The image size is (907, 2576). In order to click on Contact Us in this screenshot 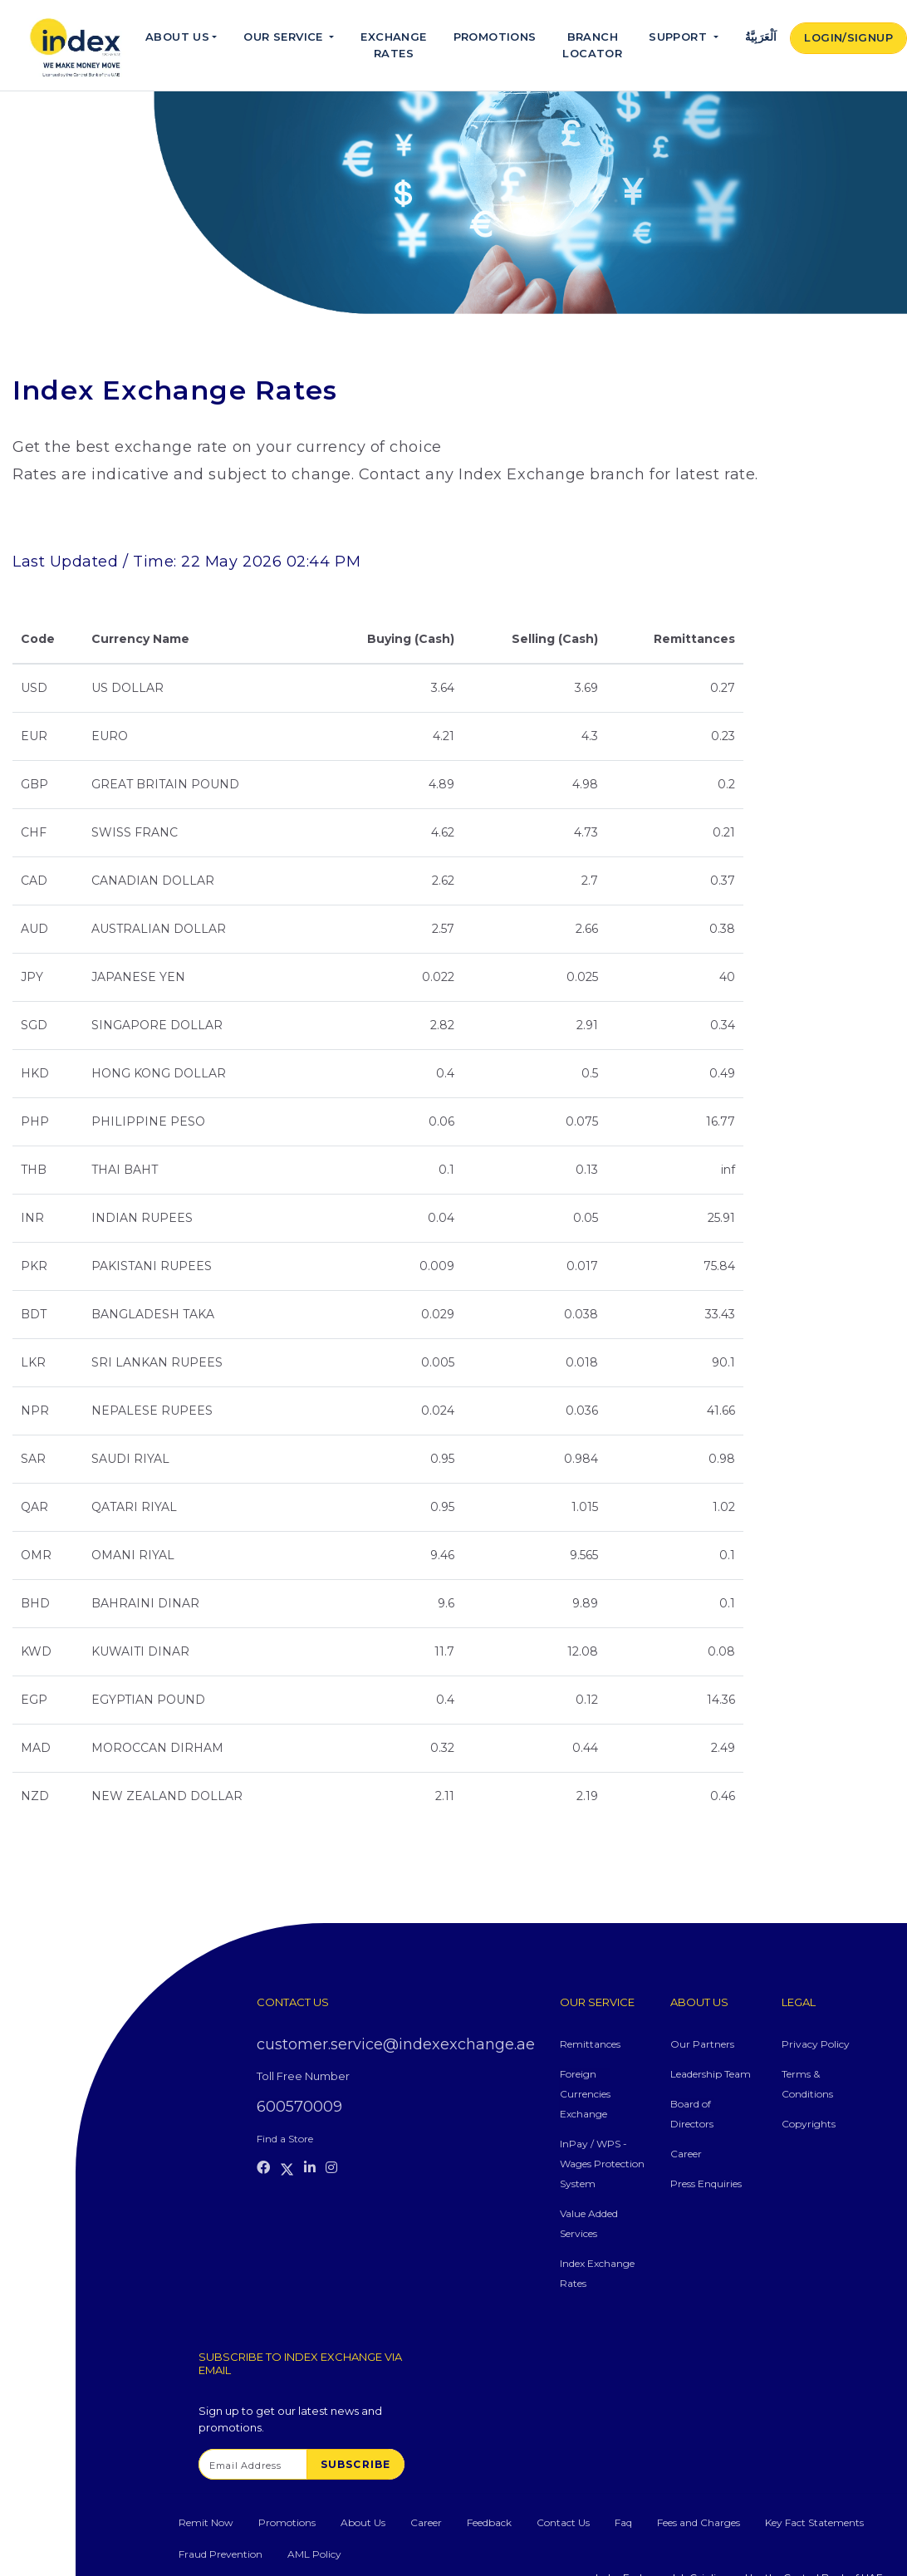, I will do `click(563, 2522)`.